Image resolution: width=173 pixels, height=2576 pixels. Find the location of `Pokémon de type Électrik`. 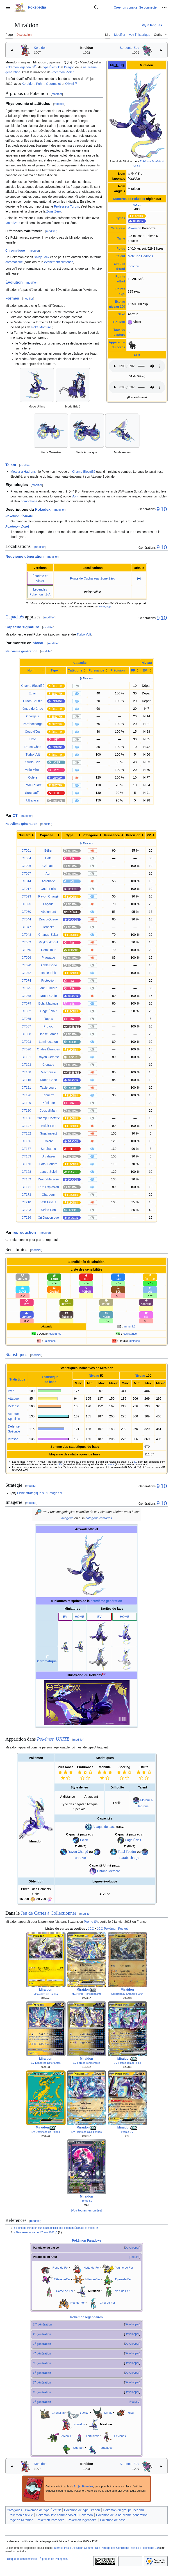

Pokémon de type Électrik is located at coordinates (43, 2510).